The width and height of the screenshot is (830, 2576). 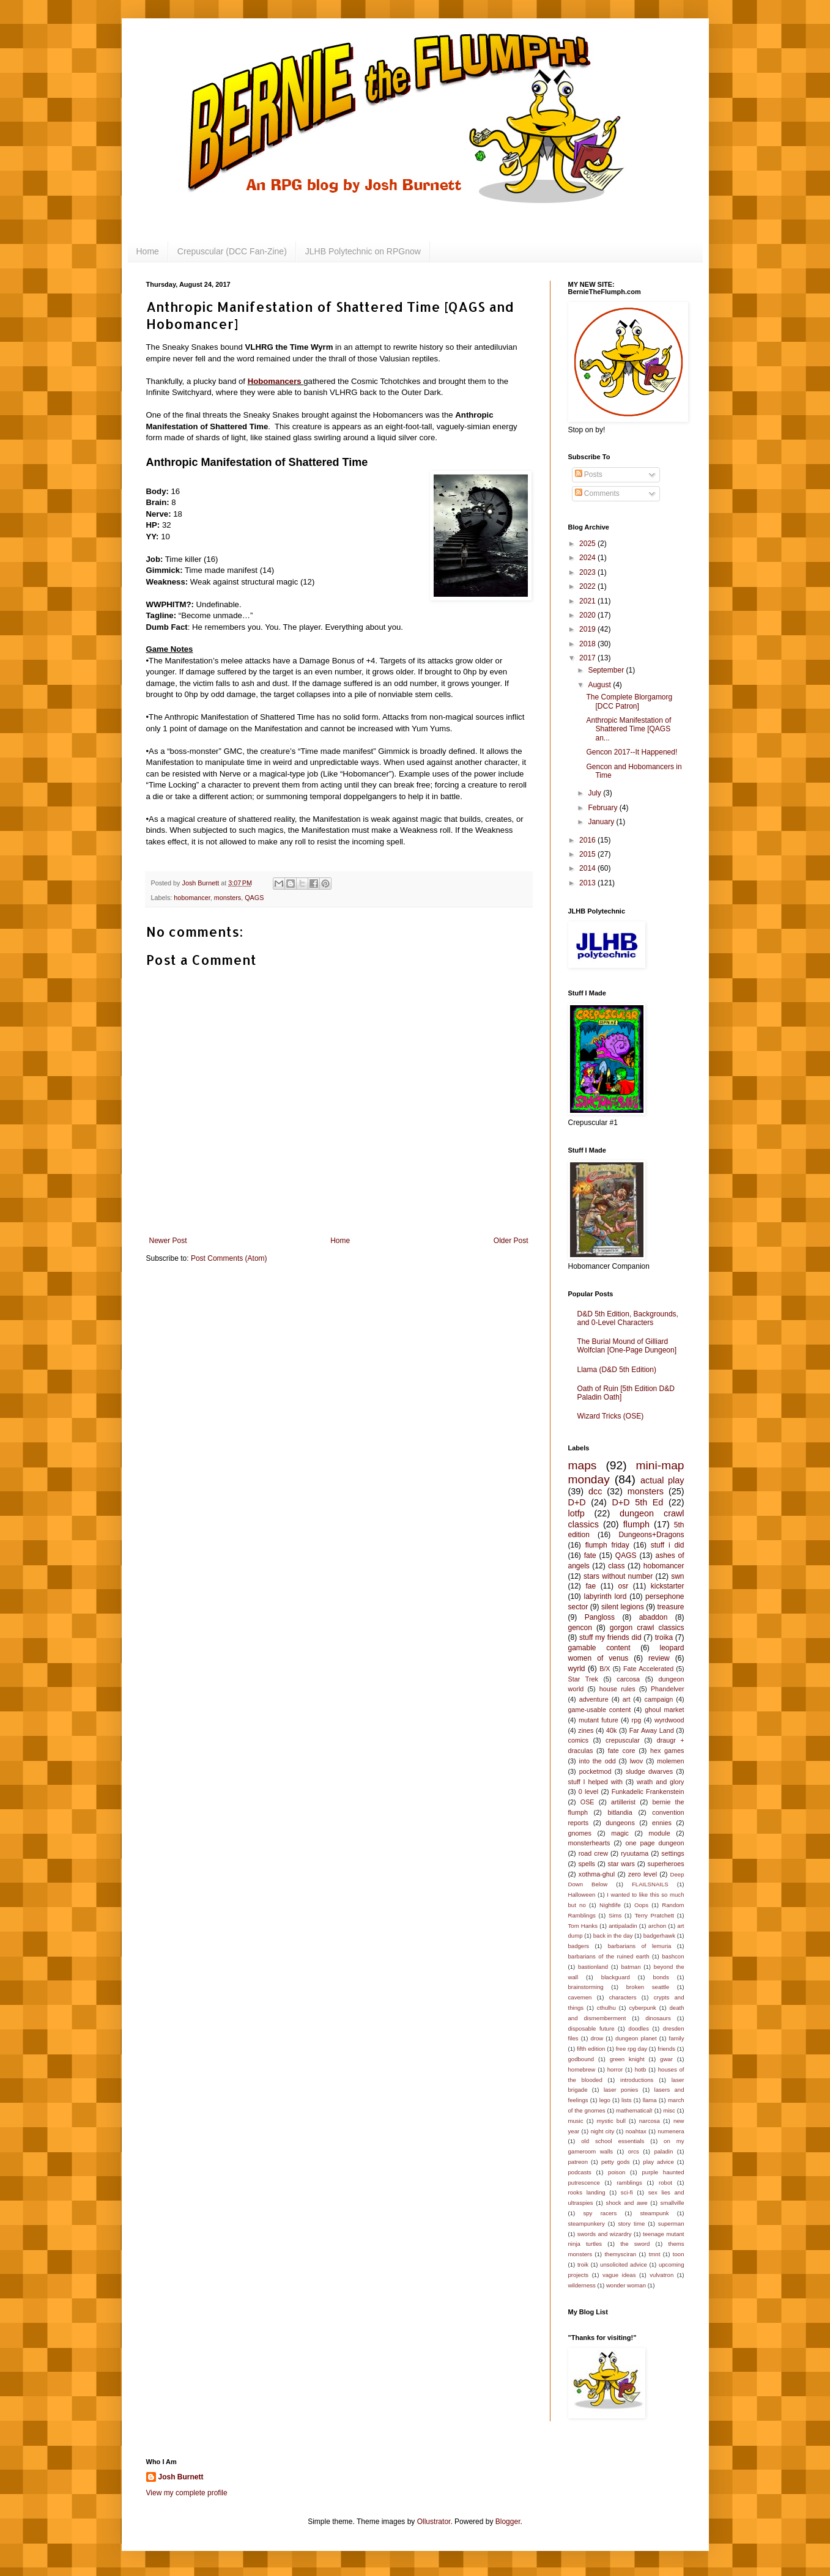 What do you see at coordinates (633, 2151) in the screenshot?
I see `orcs` at bounding box center [633, 2151].